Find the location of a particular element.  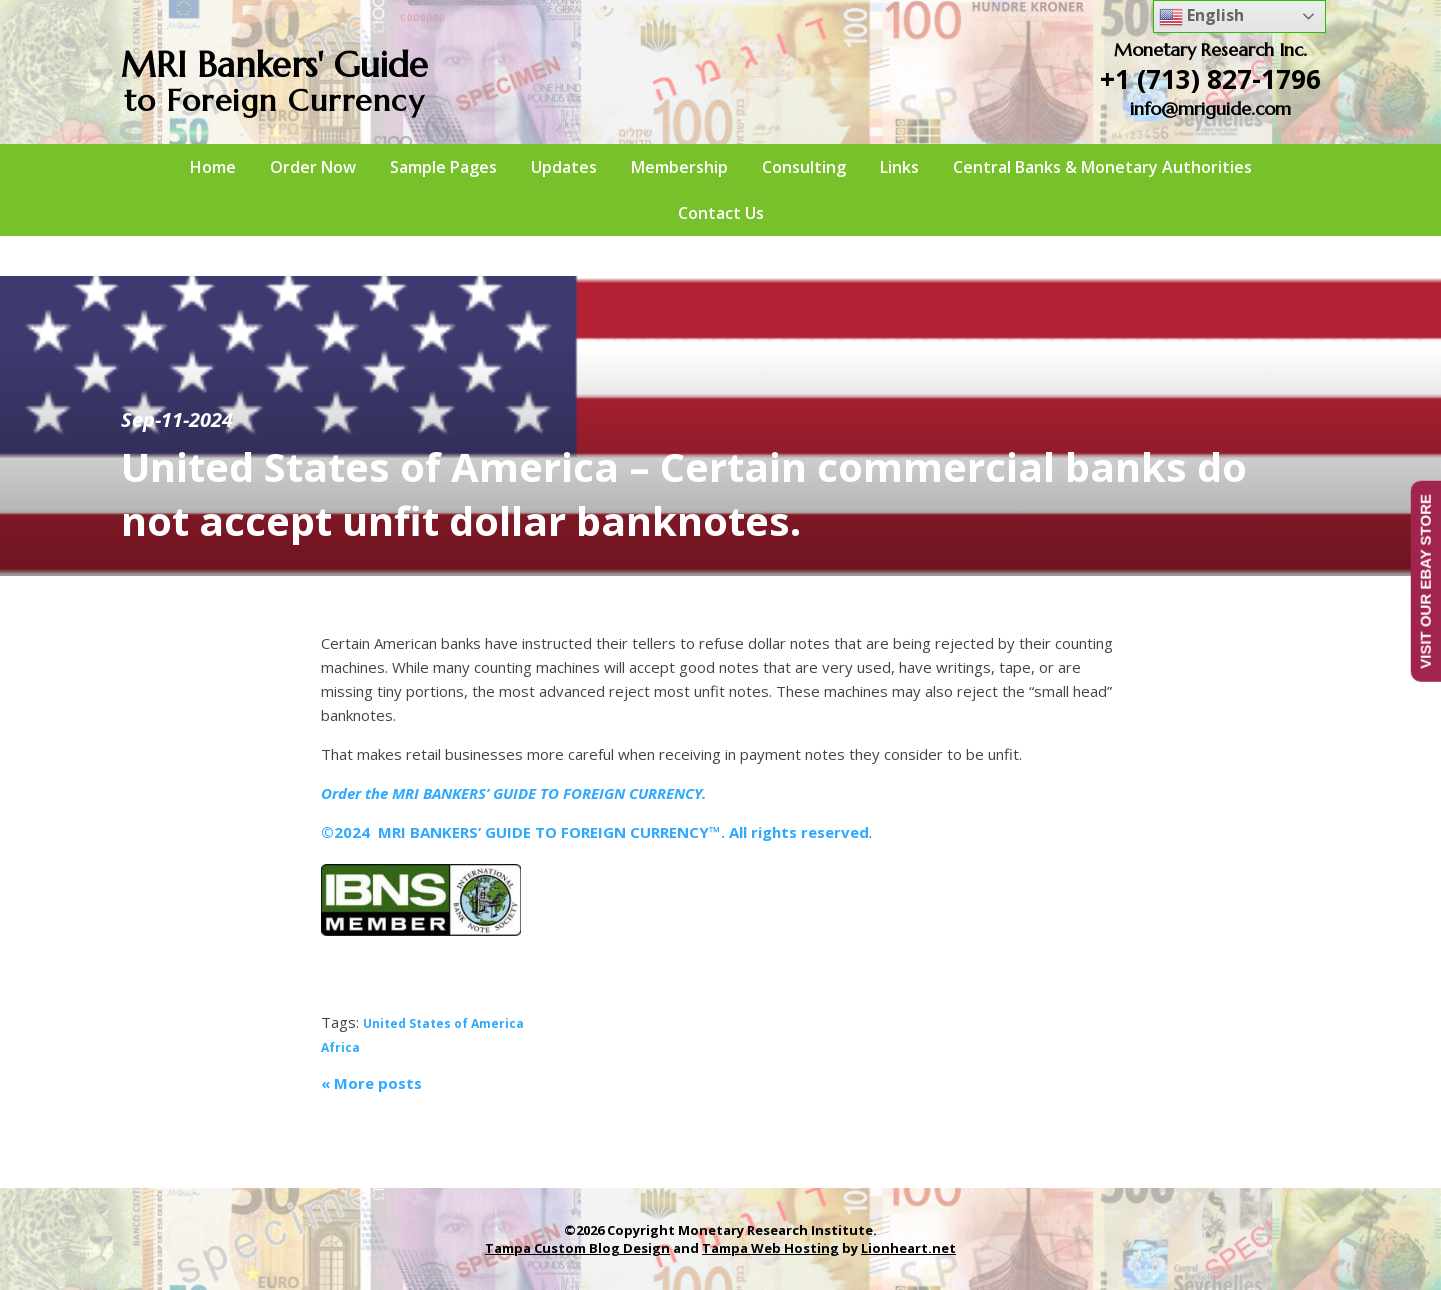

Consulting is located at coordinates (804, 167).